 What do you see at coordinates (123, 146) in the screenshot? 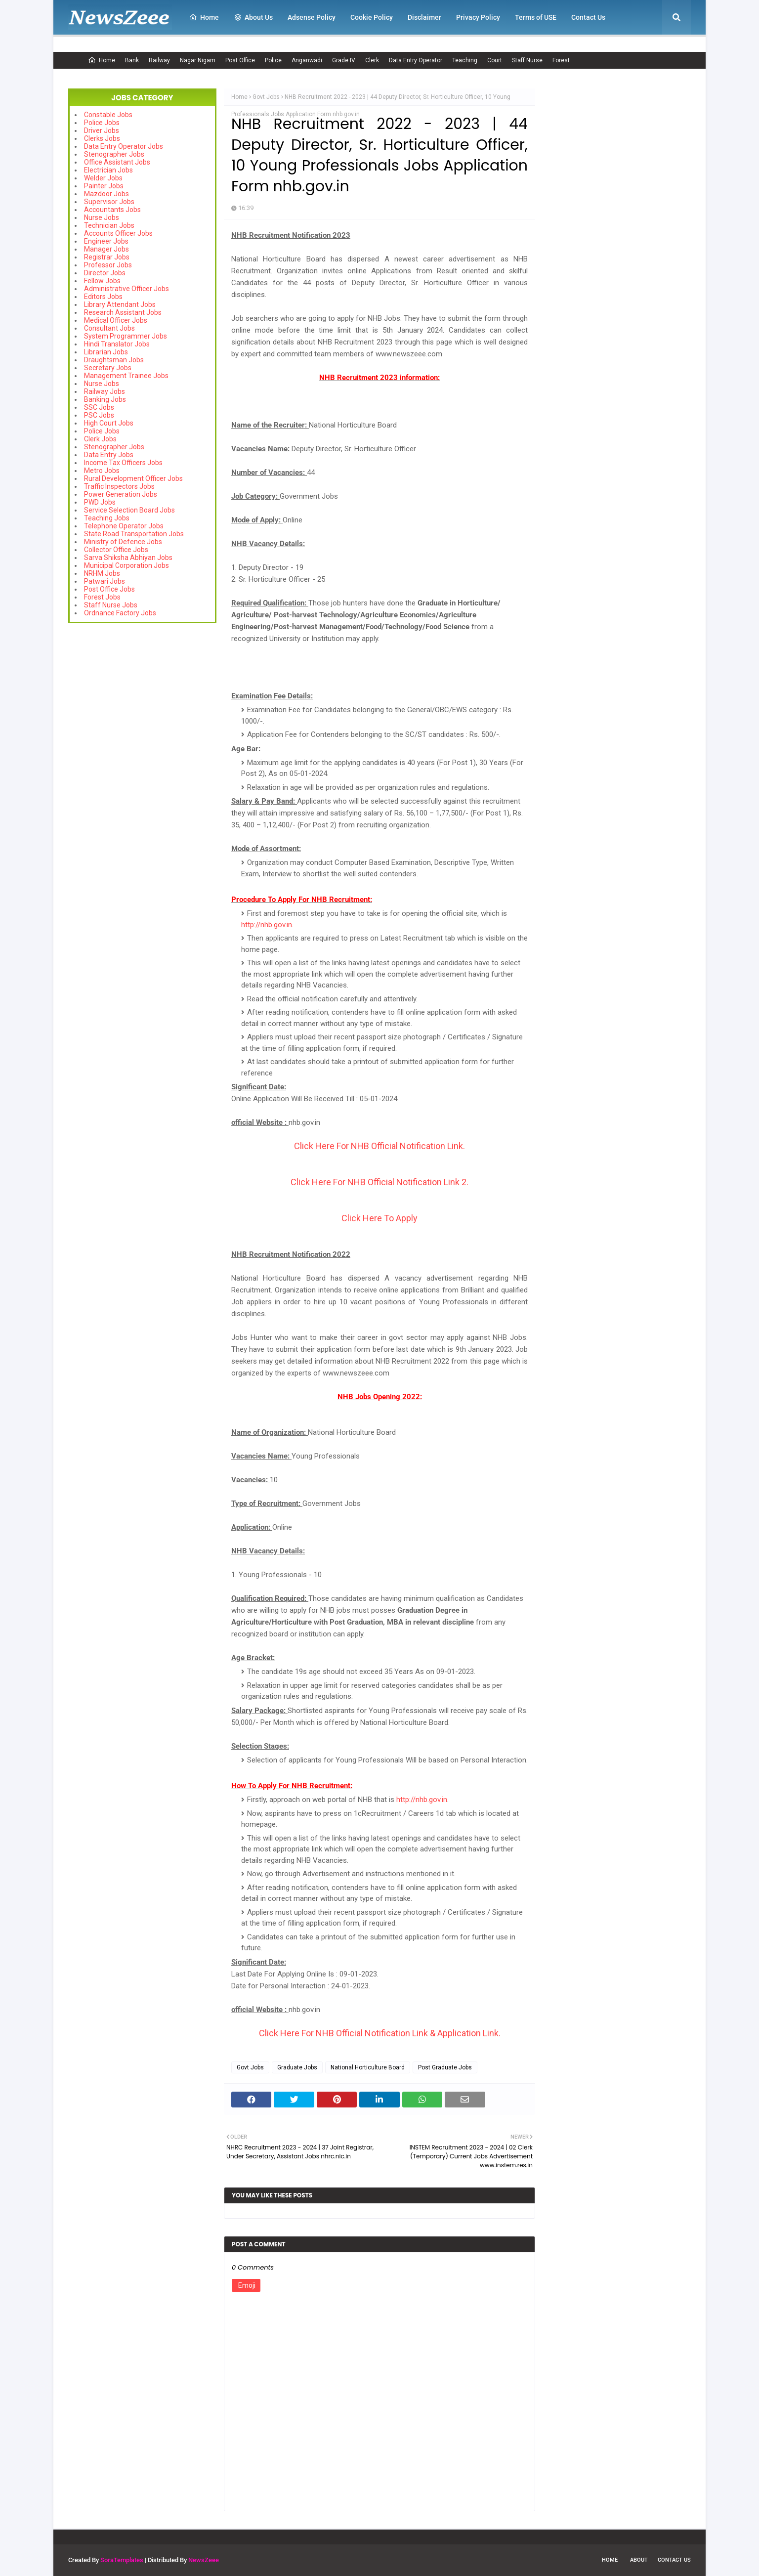
I see `Data Entry Operator Jobs` at bounding box center [123, 146].